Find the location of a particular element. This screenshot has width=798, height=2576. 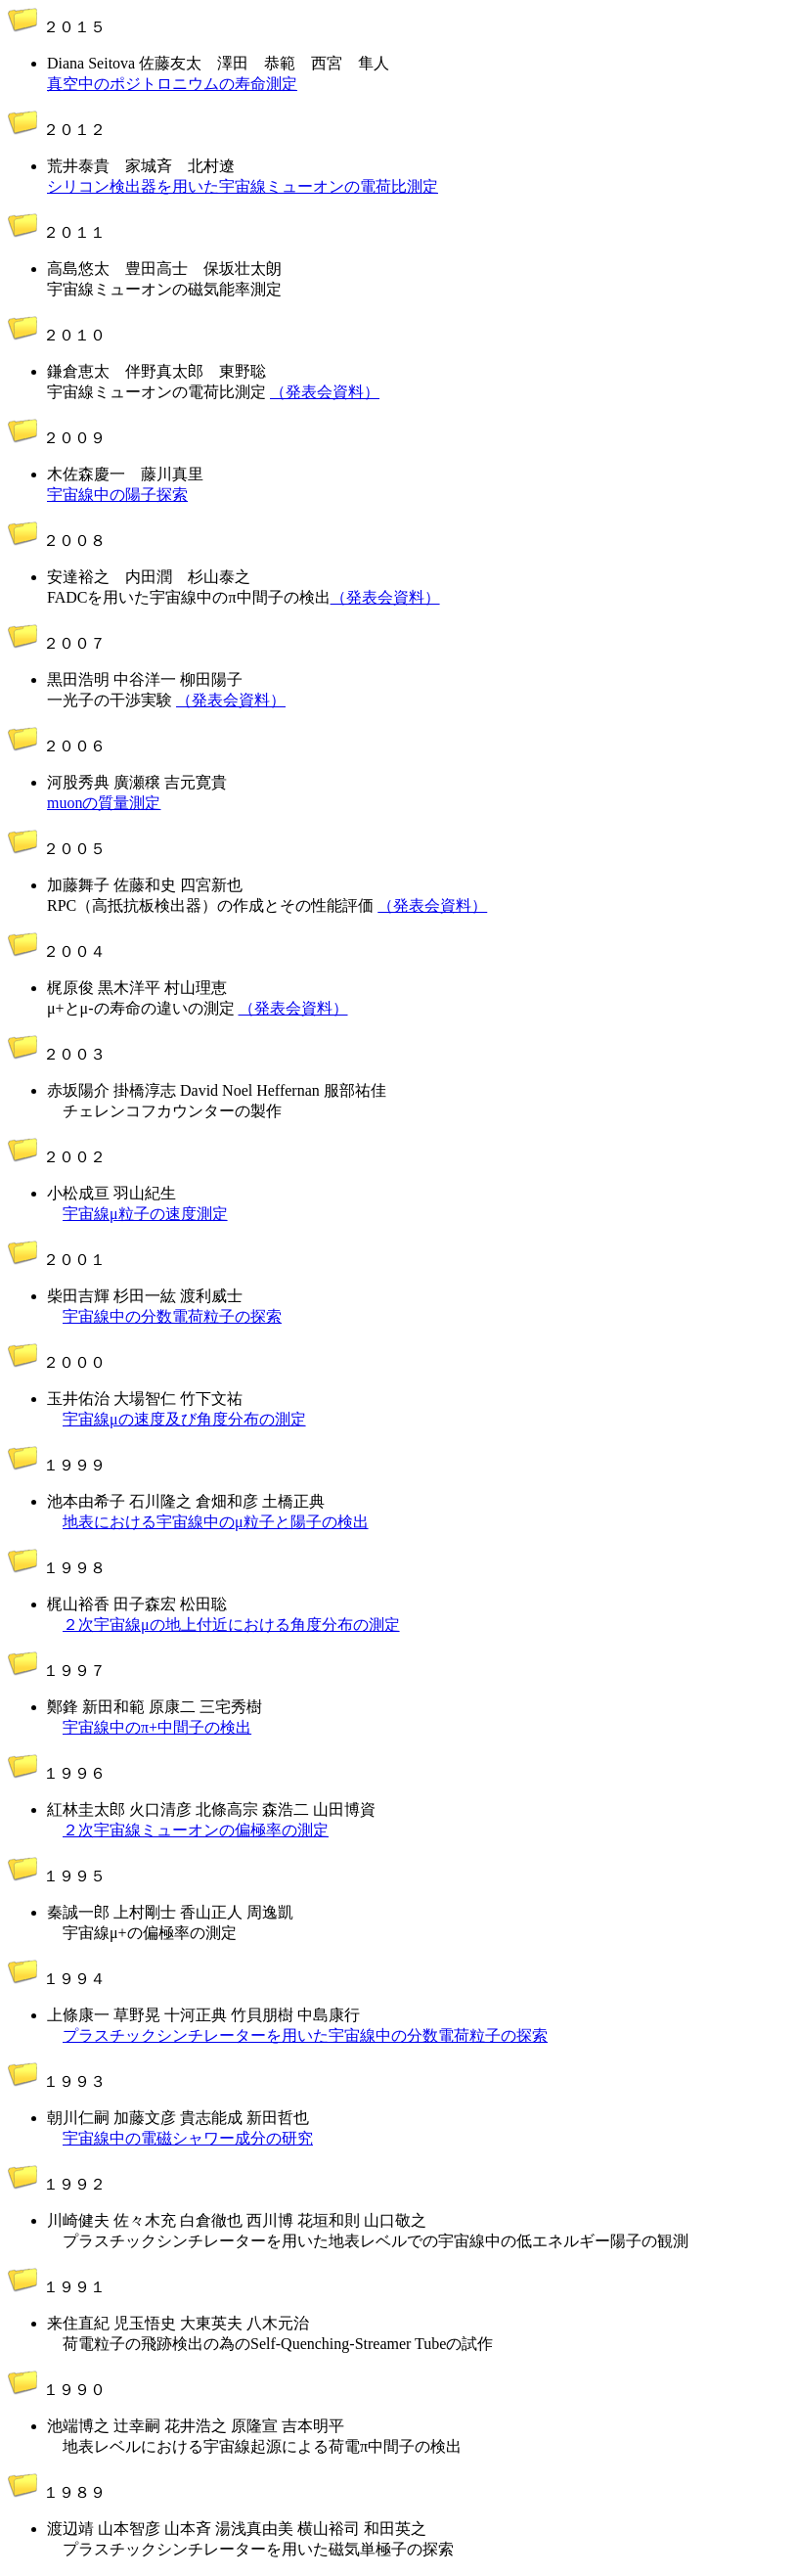

muonの質量測定 is located at coordinates (103, 802).